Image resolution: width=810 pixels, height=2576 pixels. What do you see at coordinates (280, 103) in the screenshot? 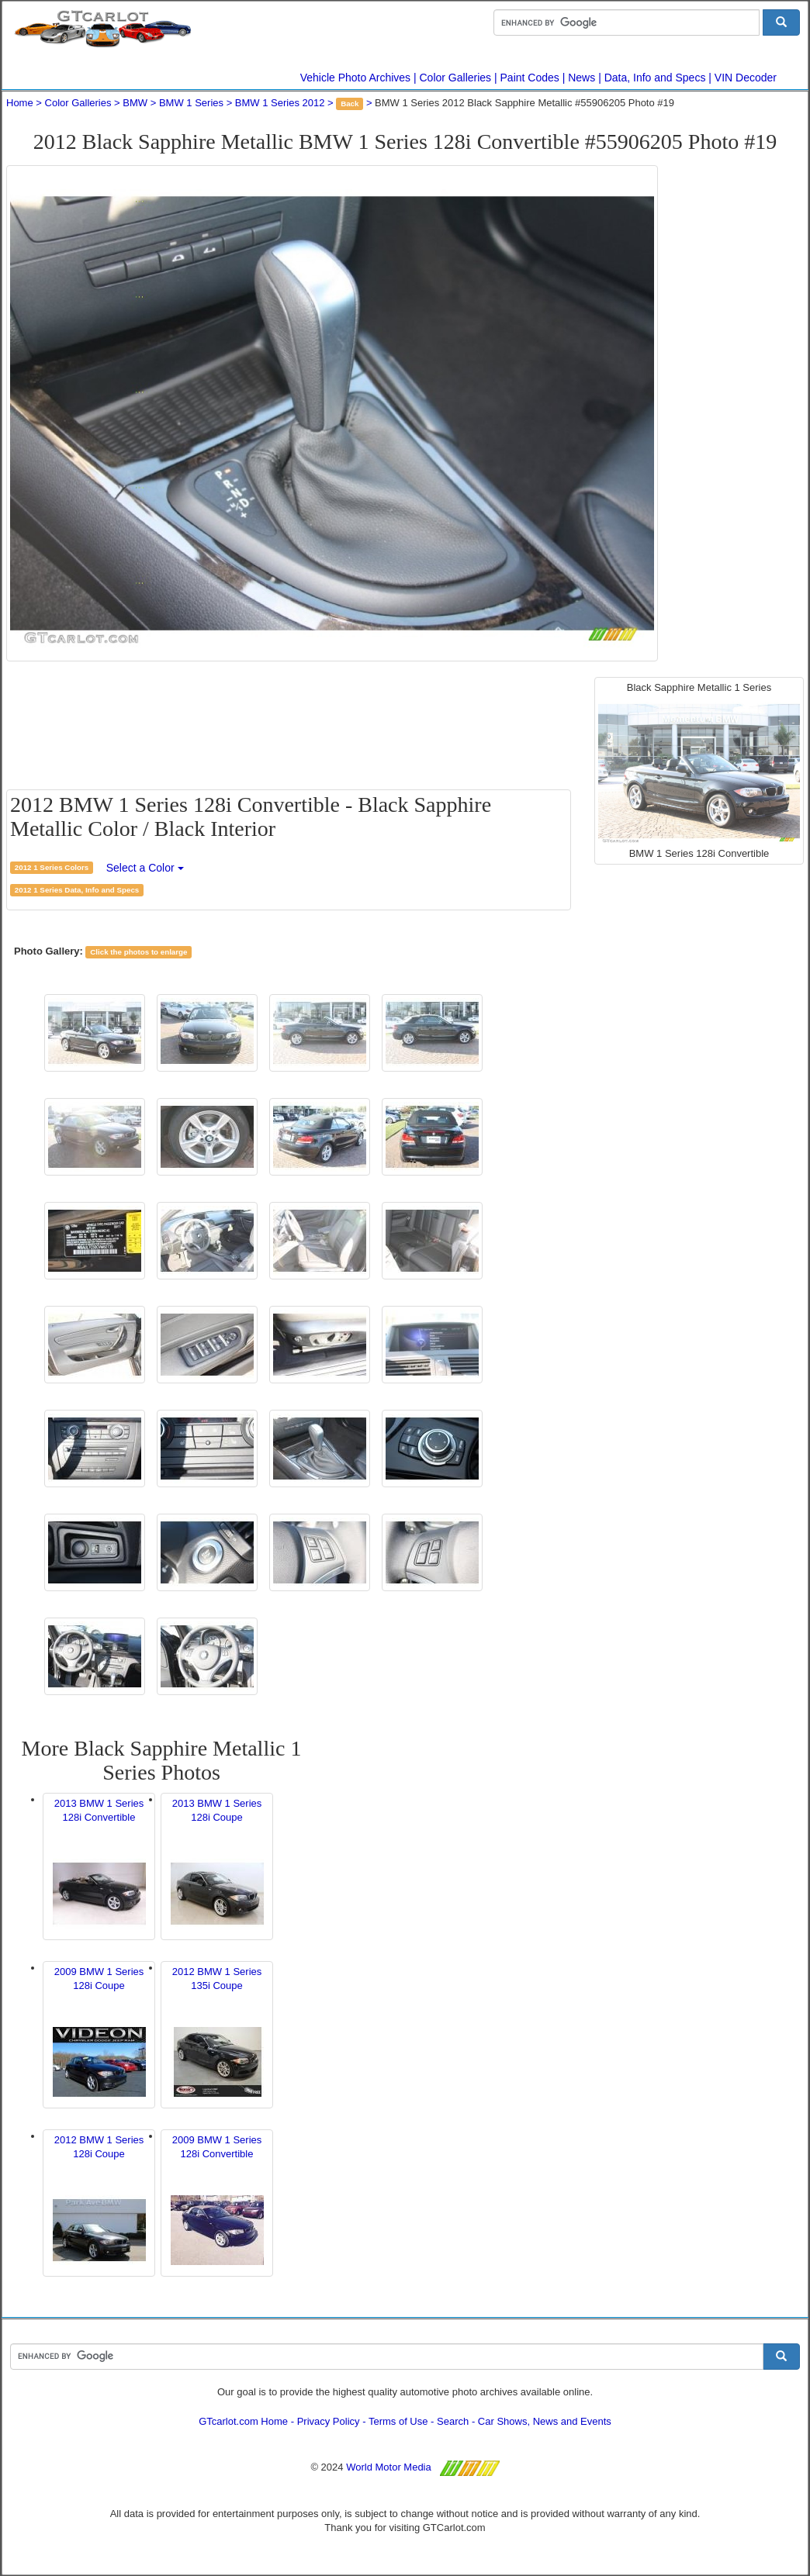
I see `BMW 1 Series 2012` at bounding box center [280, 103].